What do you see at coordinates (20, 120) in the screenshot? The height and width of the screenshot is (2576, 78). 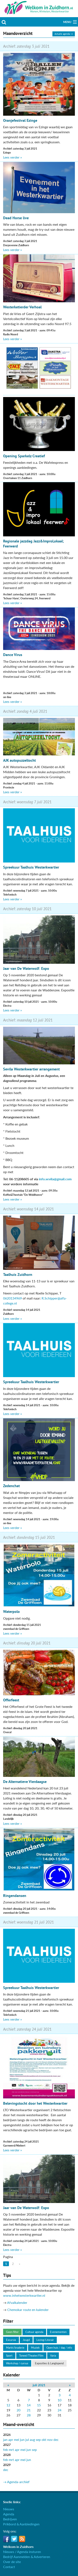 I see `Oranjefestival Ezinge` at bounding box center [20, 120].